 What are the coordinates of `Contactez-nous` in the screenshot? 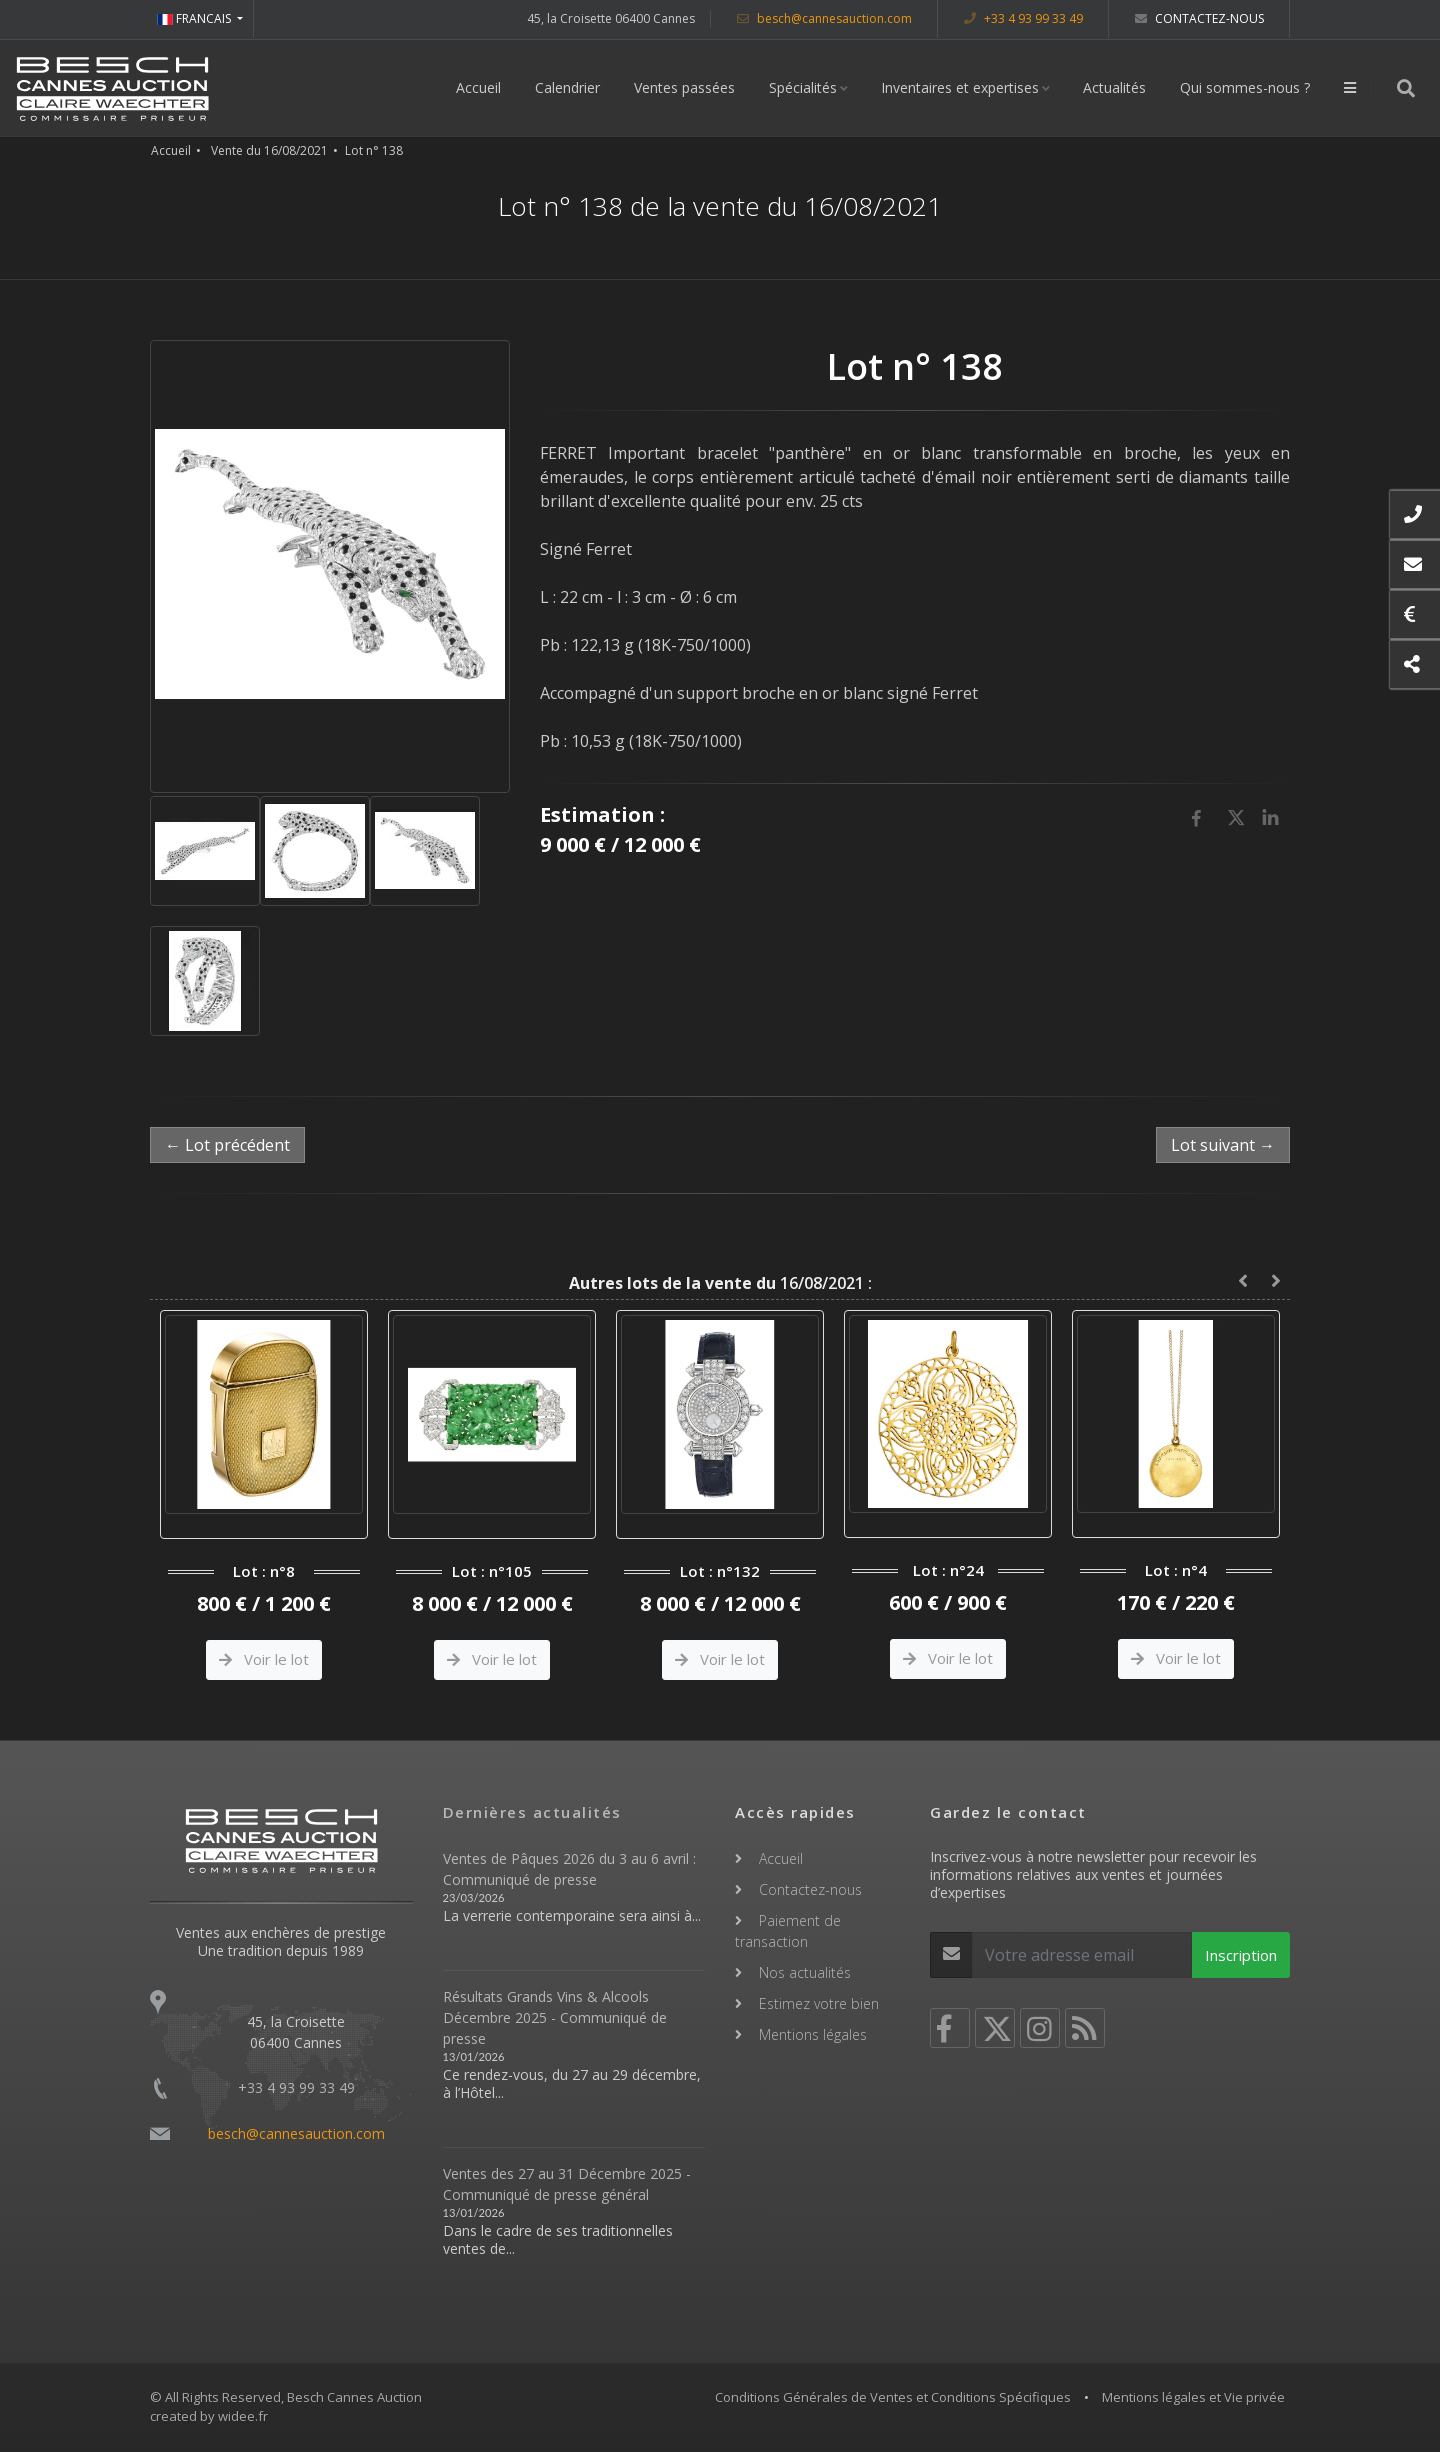 It's located at (1199, 18).